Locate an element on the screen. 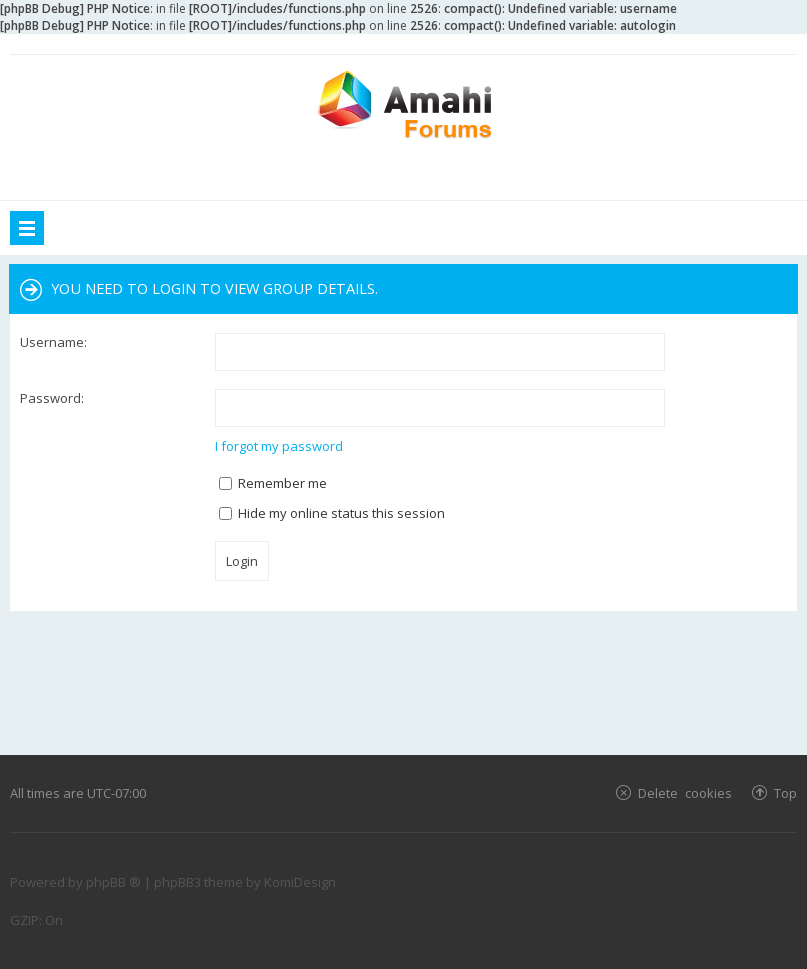 The width and height of the screenshot is (807, 969). Password: is located at coordinates (52, 398).